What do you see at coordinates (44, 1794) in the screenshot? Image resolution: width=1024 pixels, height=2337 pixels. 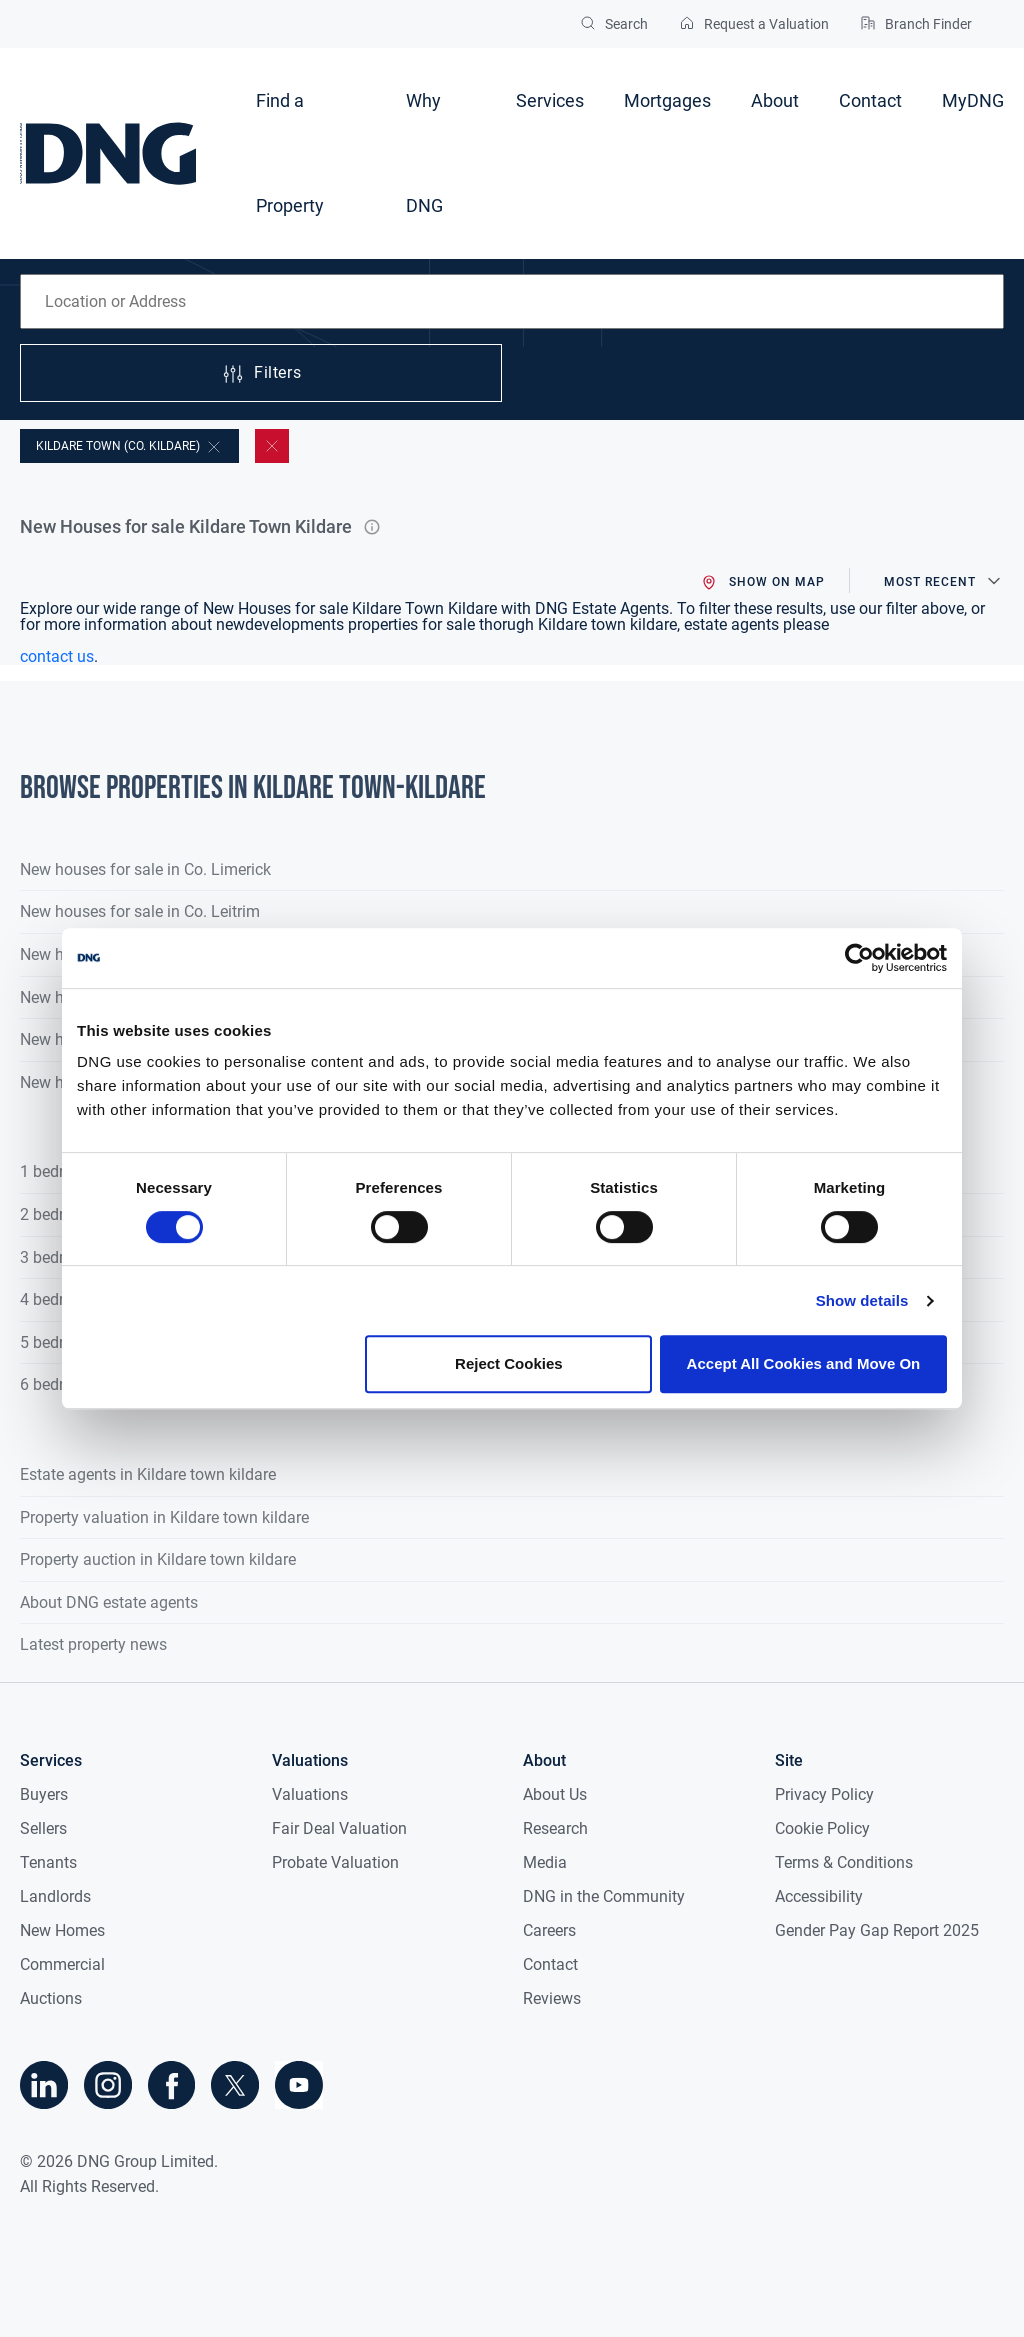 I see `Buyers` at bounding box center [44, 1794].